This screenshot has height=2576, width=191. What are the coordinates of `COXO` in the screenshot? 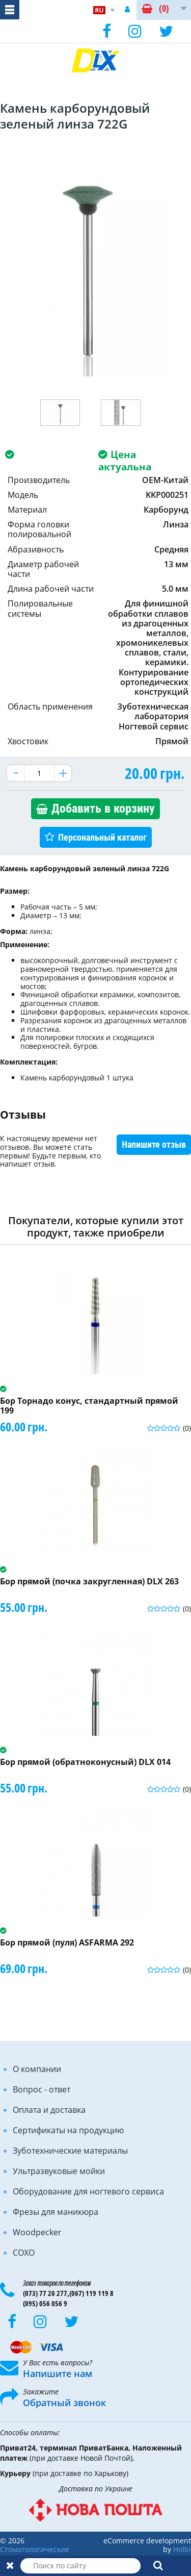 It's located at (24, 2252).